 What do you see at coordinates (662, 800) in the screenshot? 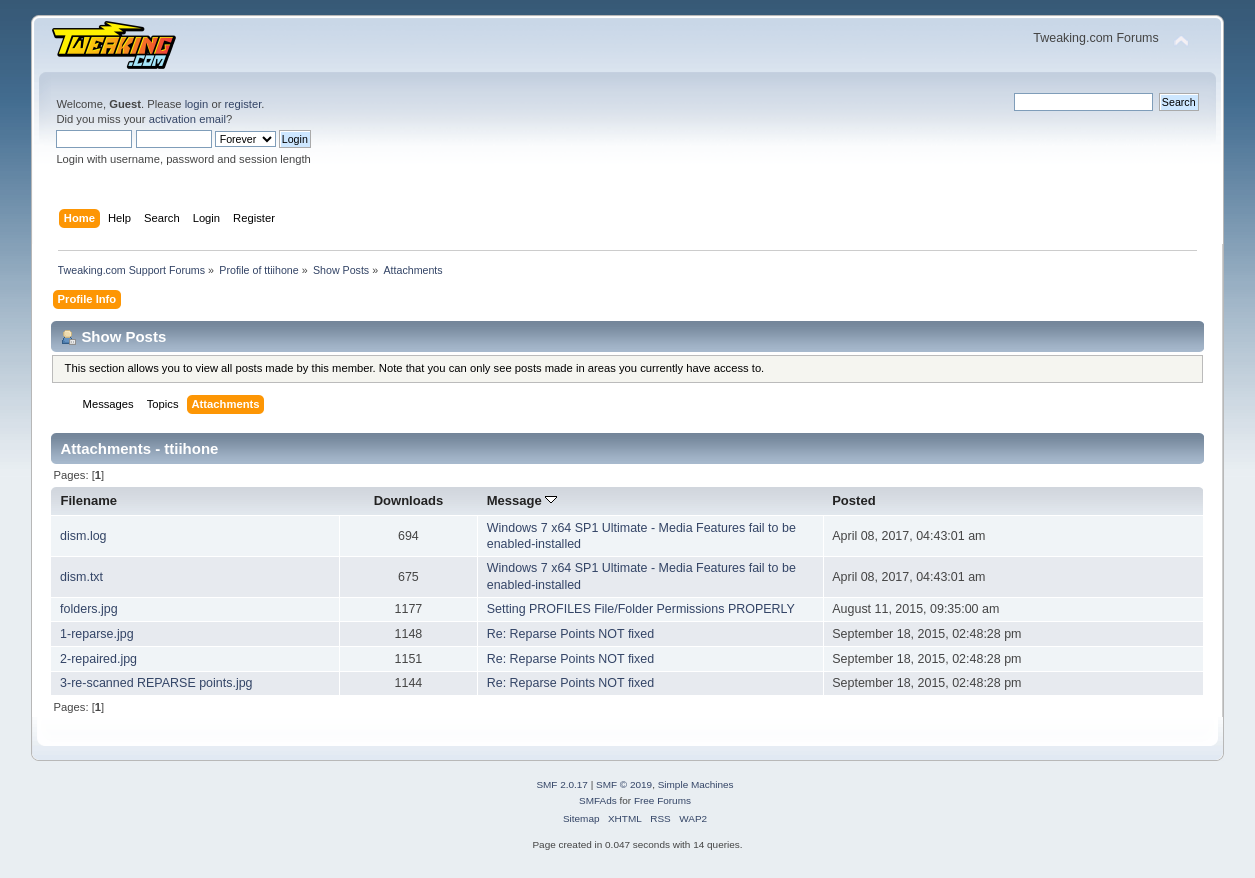
I see `Free Forums` at bounding box center [662, 800].